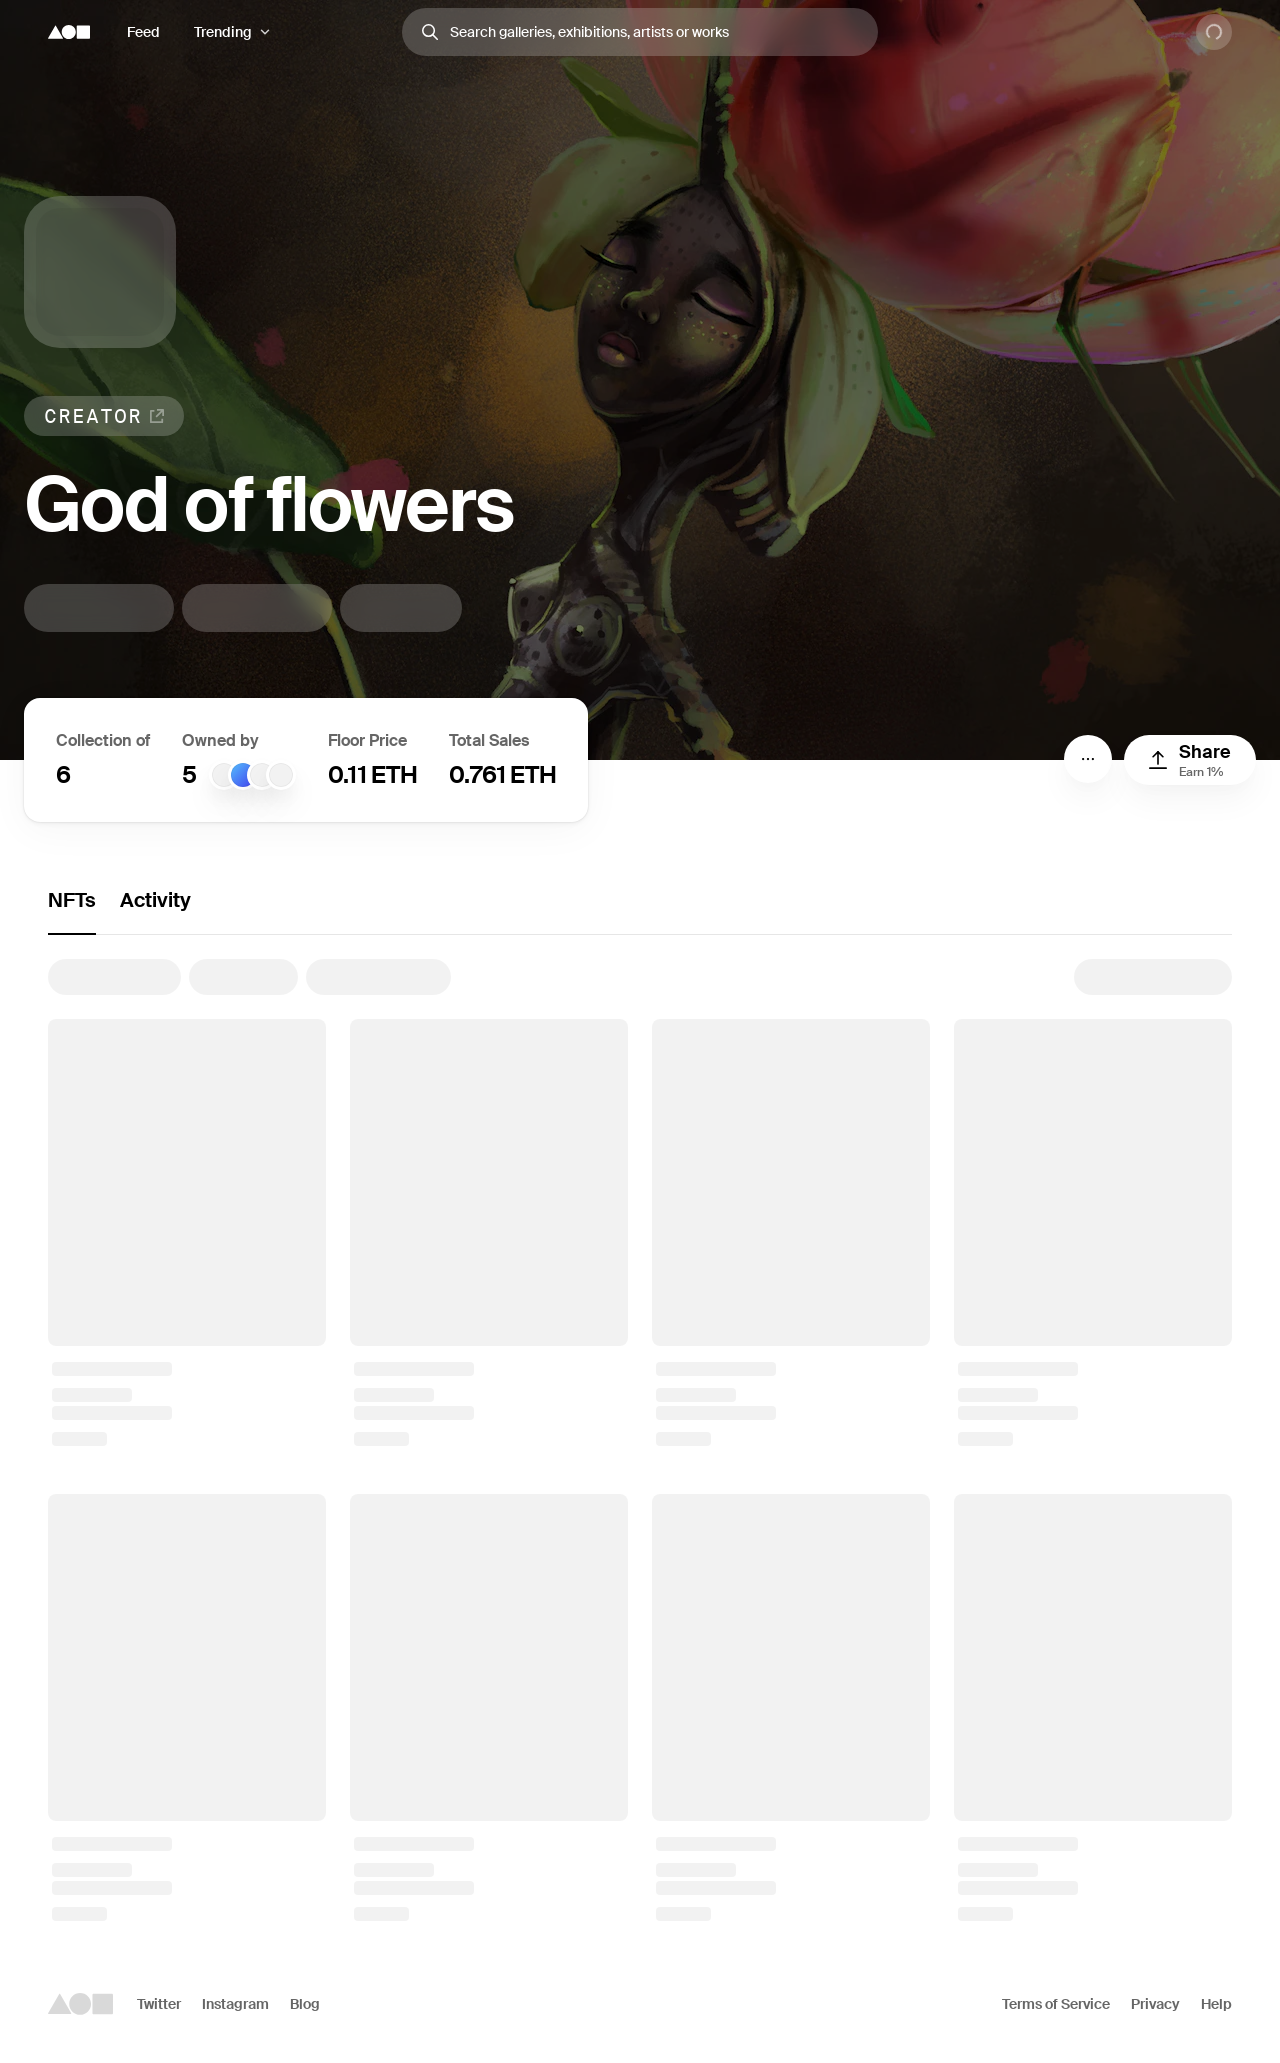 This screenshot has width=1280, height=2063. Describe the element at coordinates (143, 32) in the screenshot. I see `Feed` at that location.